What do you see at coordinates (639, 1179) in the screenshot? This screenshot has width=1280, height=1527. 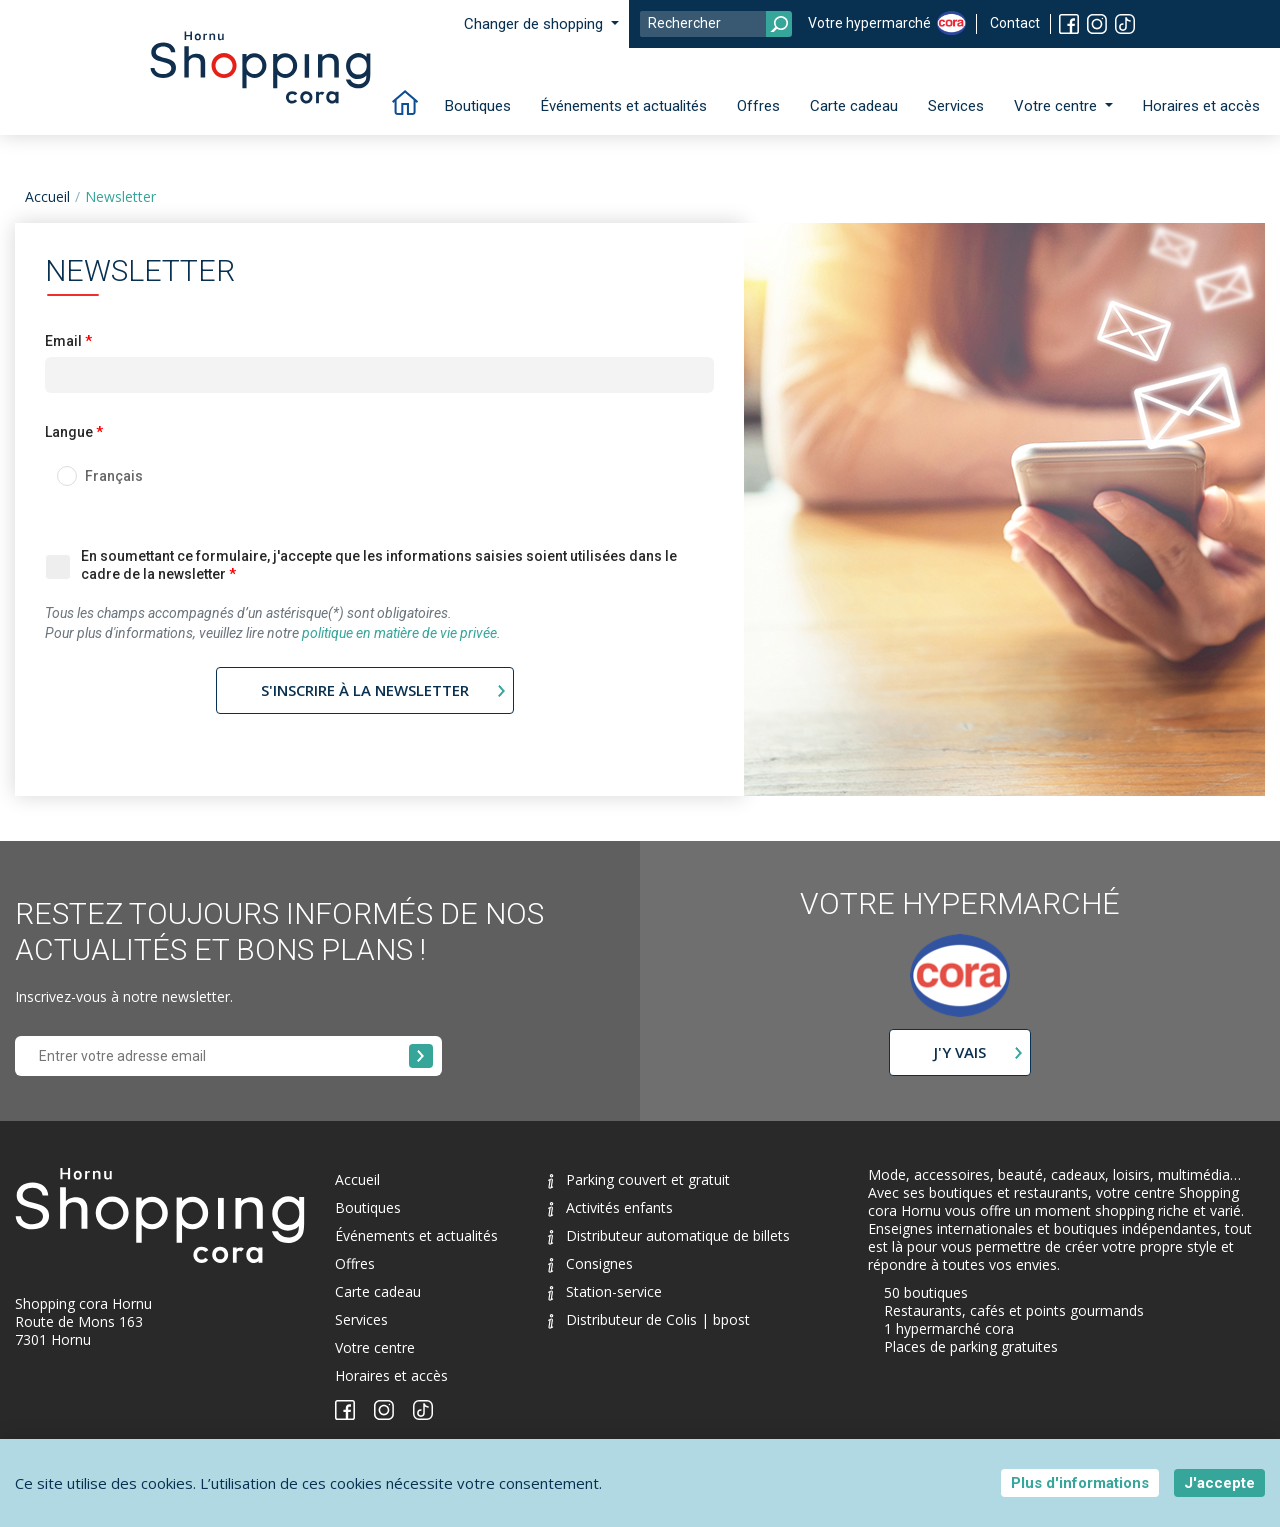 I see `Parking couvert et gratuit` at bounding box center [639, 1179].